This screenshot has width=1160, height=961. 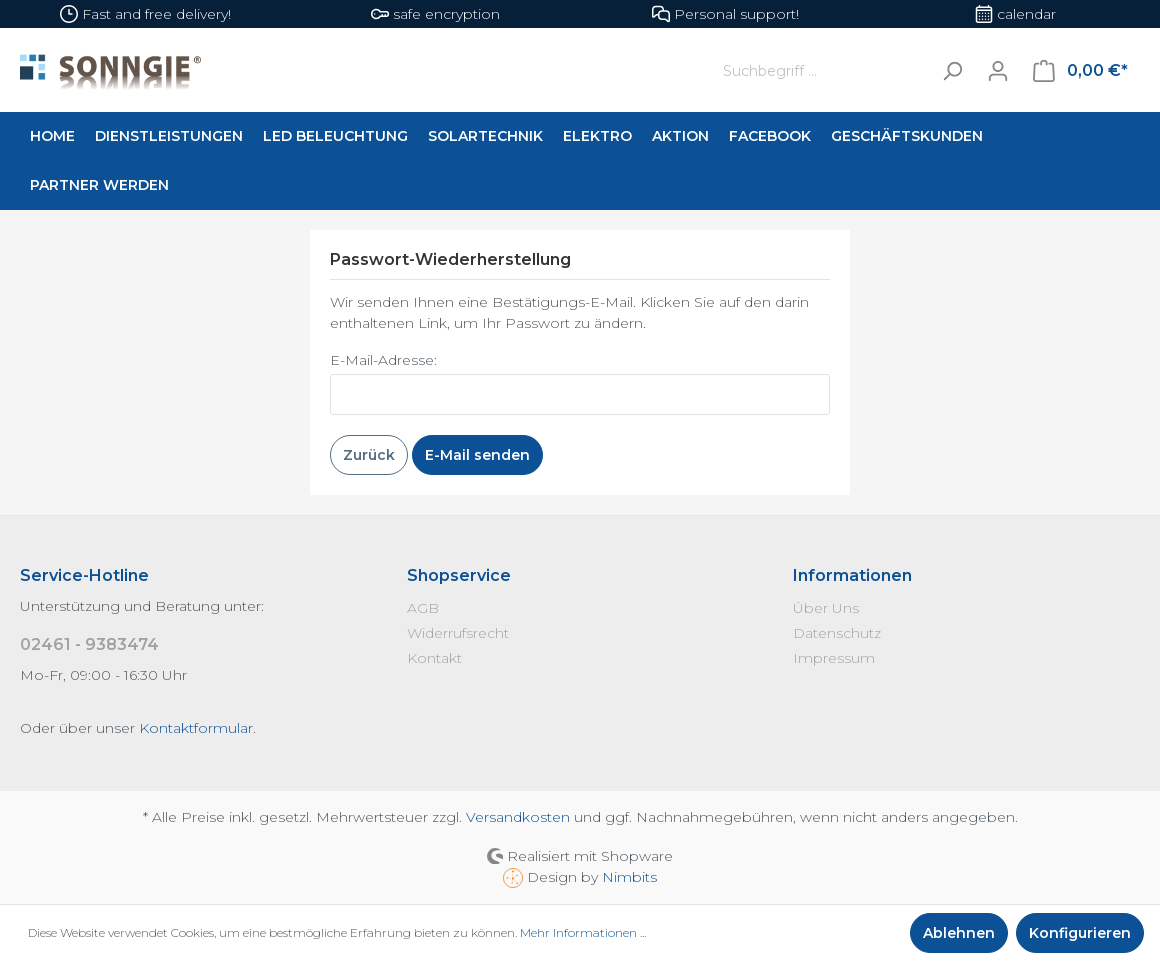 What do you see at coordinates (1080, 933) in the screenshot?
I see `Konfigurieren` at bounding box center [1080, 933].